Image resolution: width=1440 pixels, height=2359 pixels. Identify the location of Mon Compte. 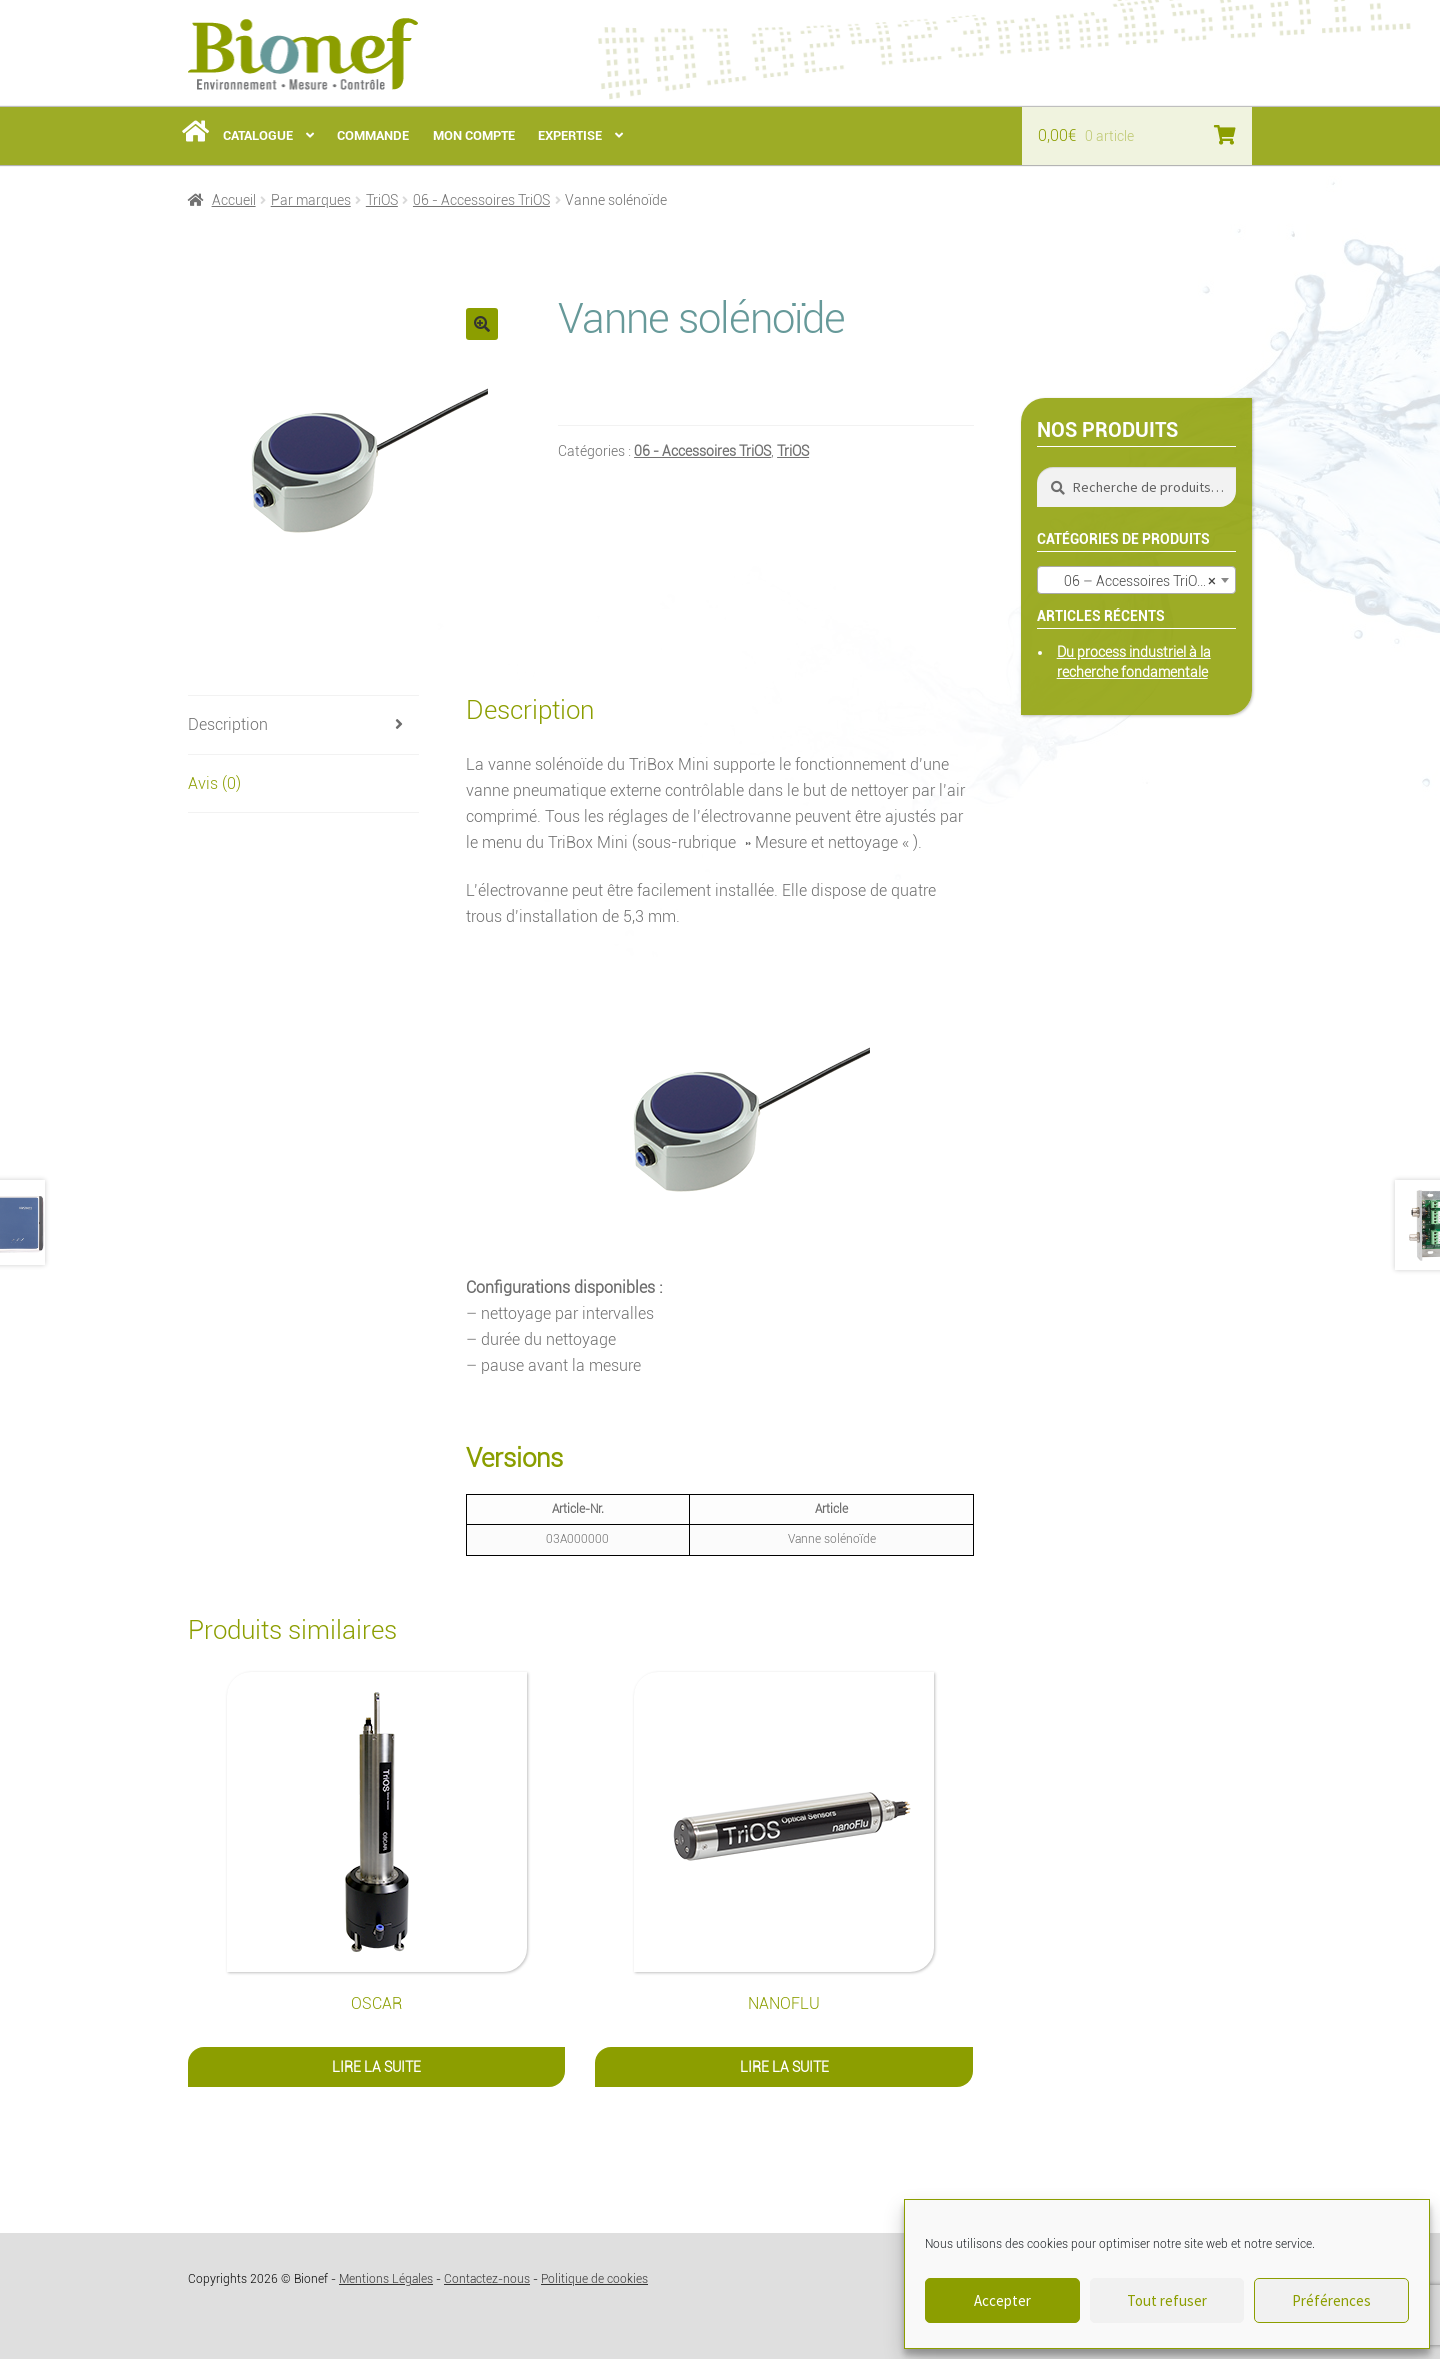
(474, 135).